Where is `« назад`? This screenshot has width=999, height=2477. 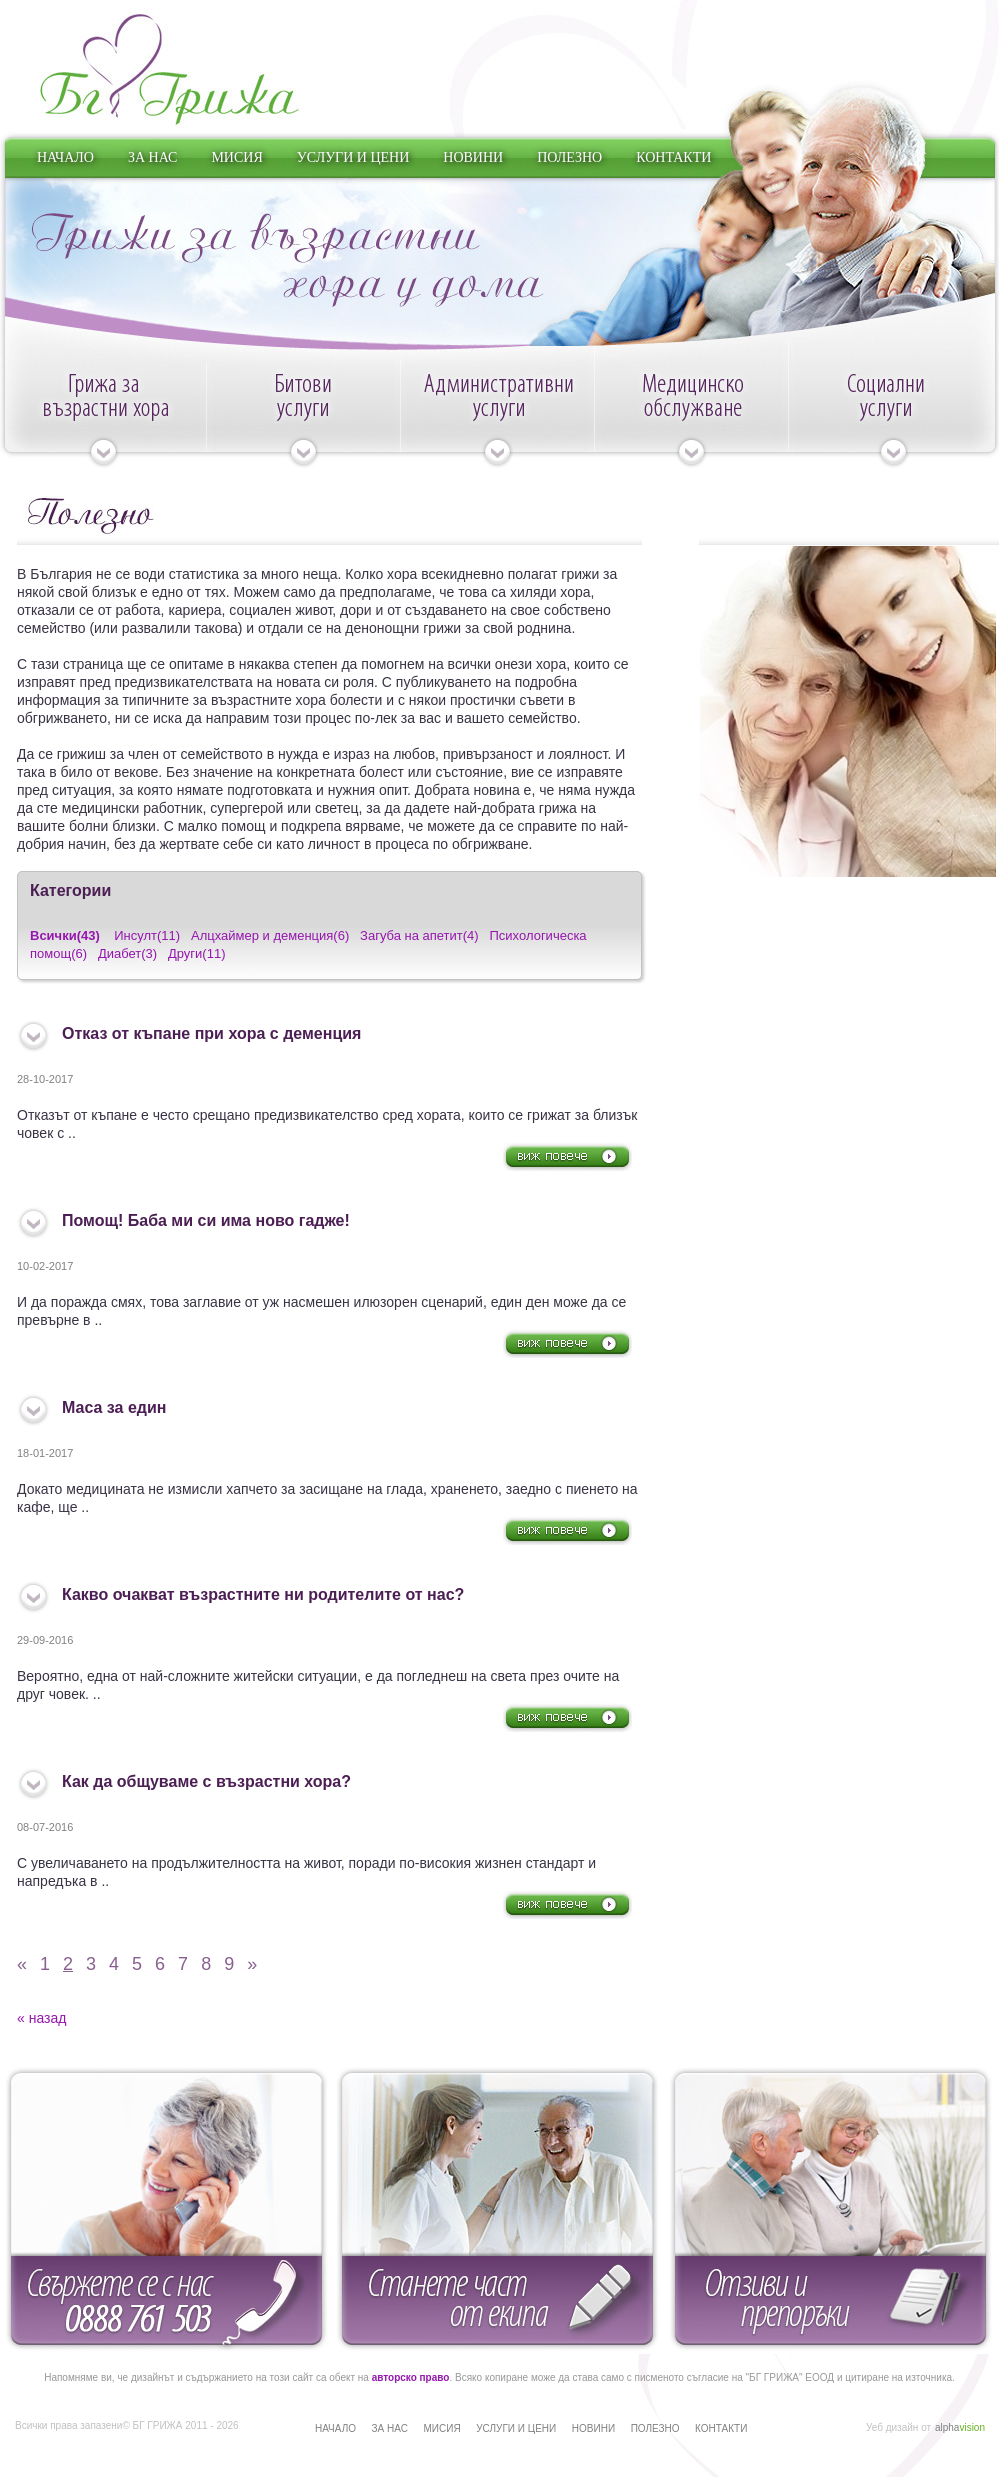
« назад is located at coordinates (41, 2018).